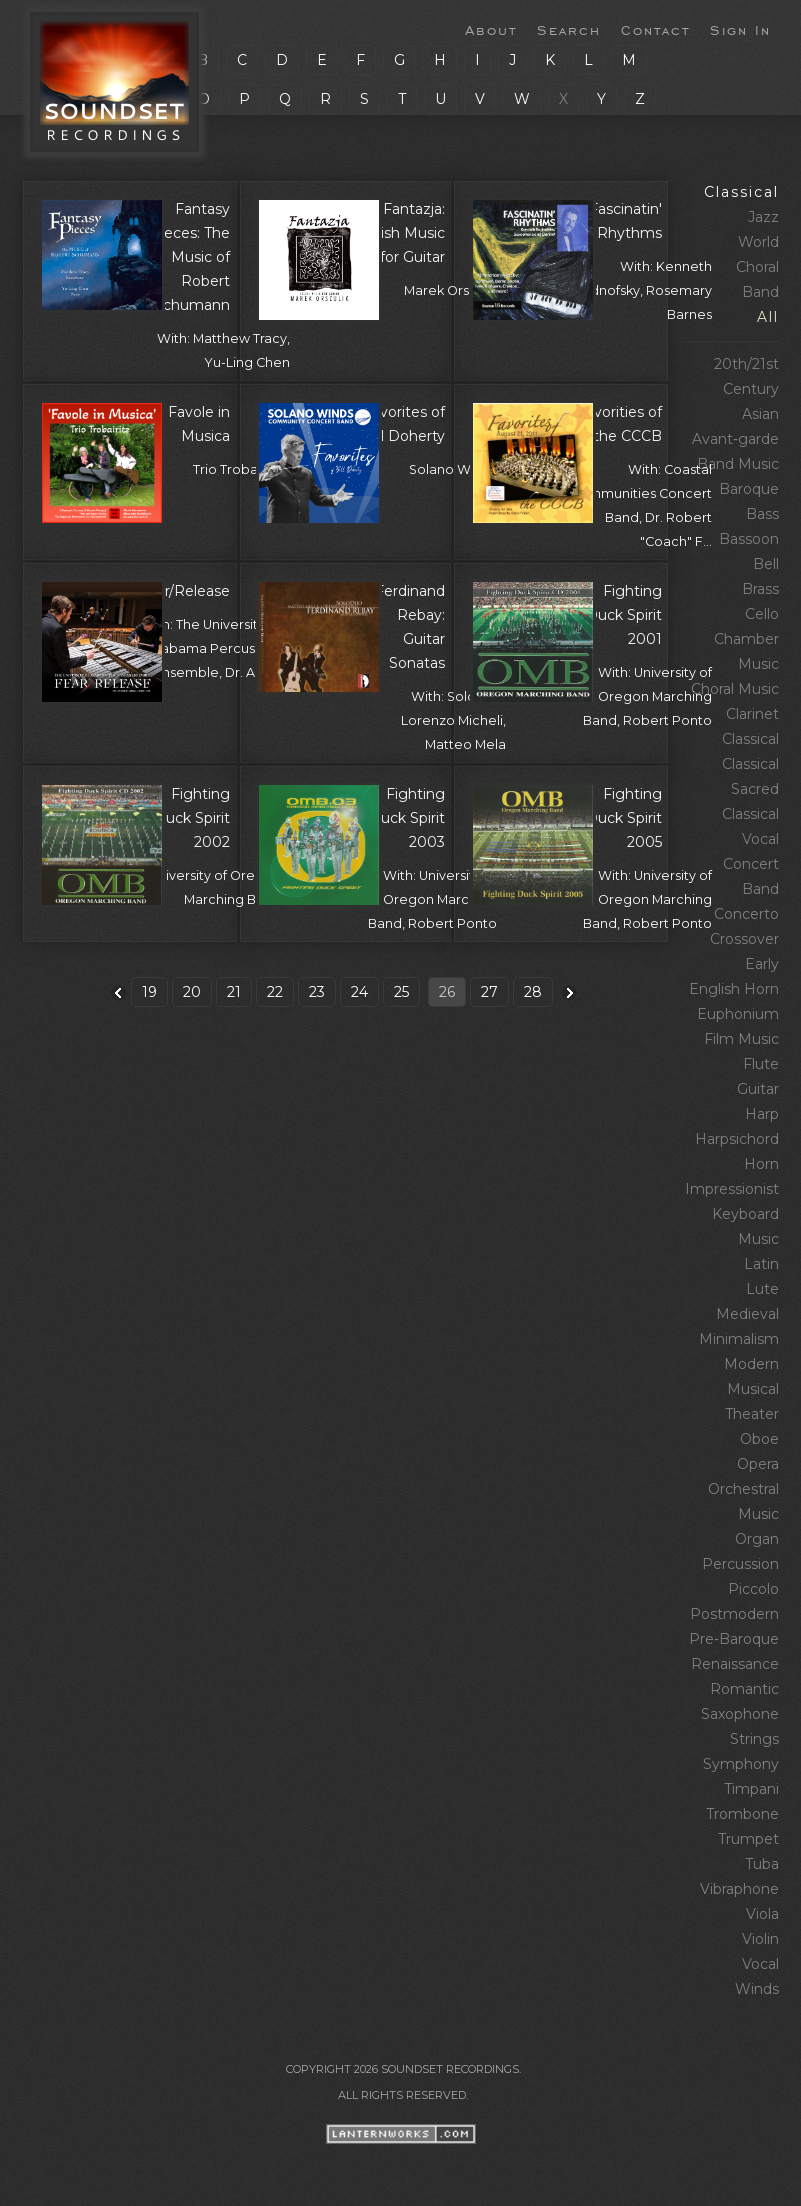  I want to click on Impressionist, so click(732, 1189).